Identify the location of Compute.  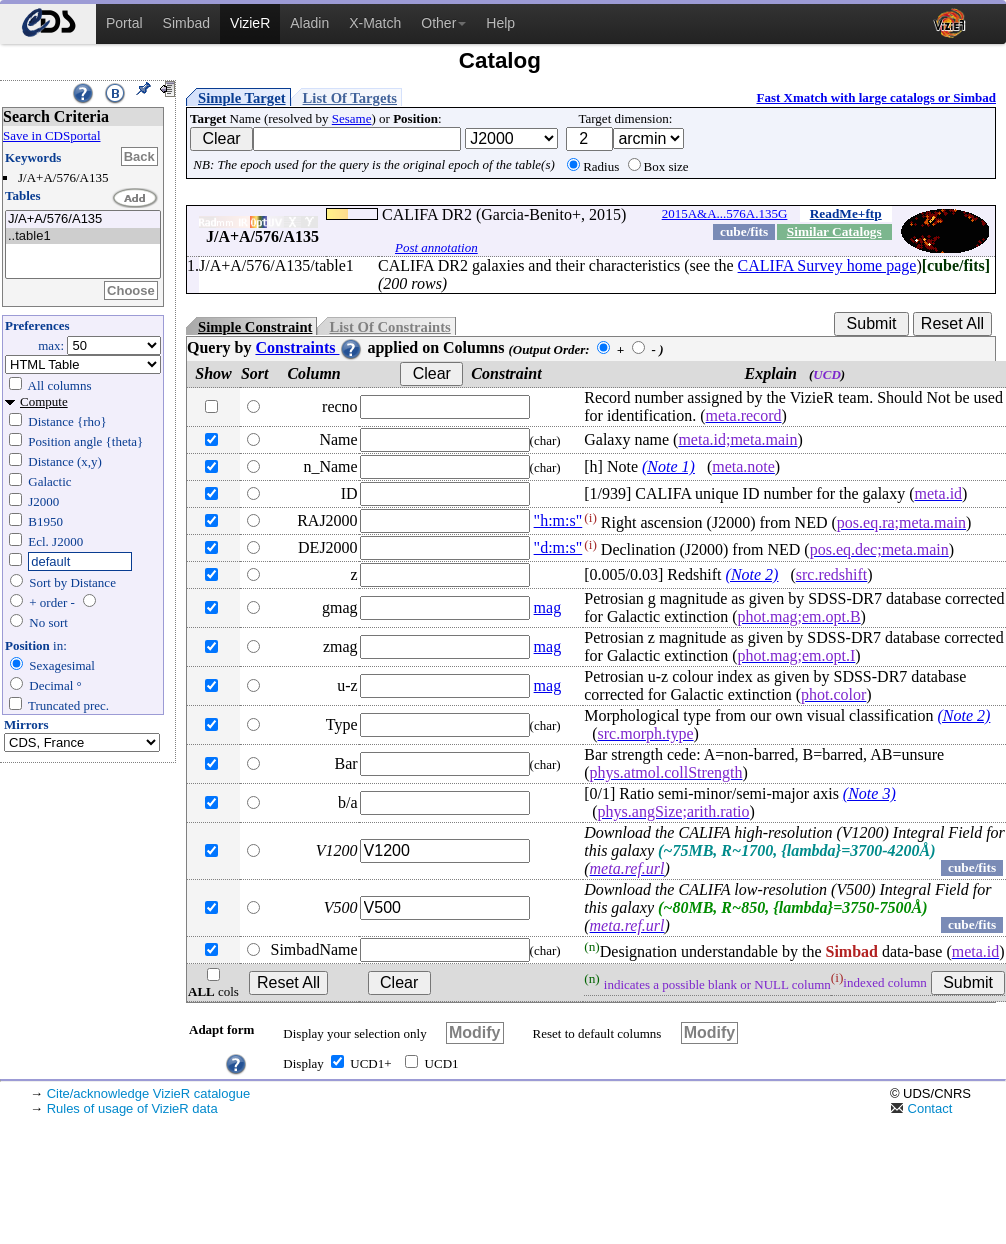
(44, 401).